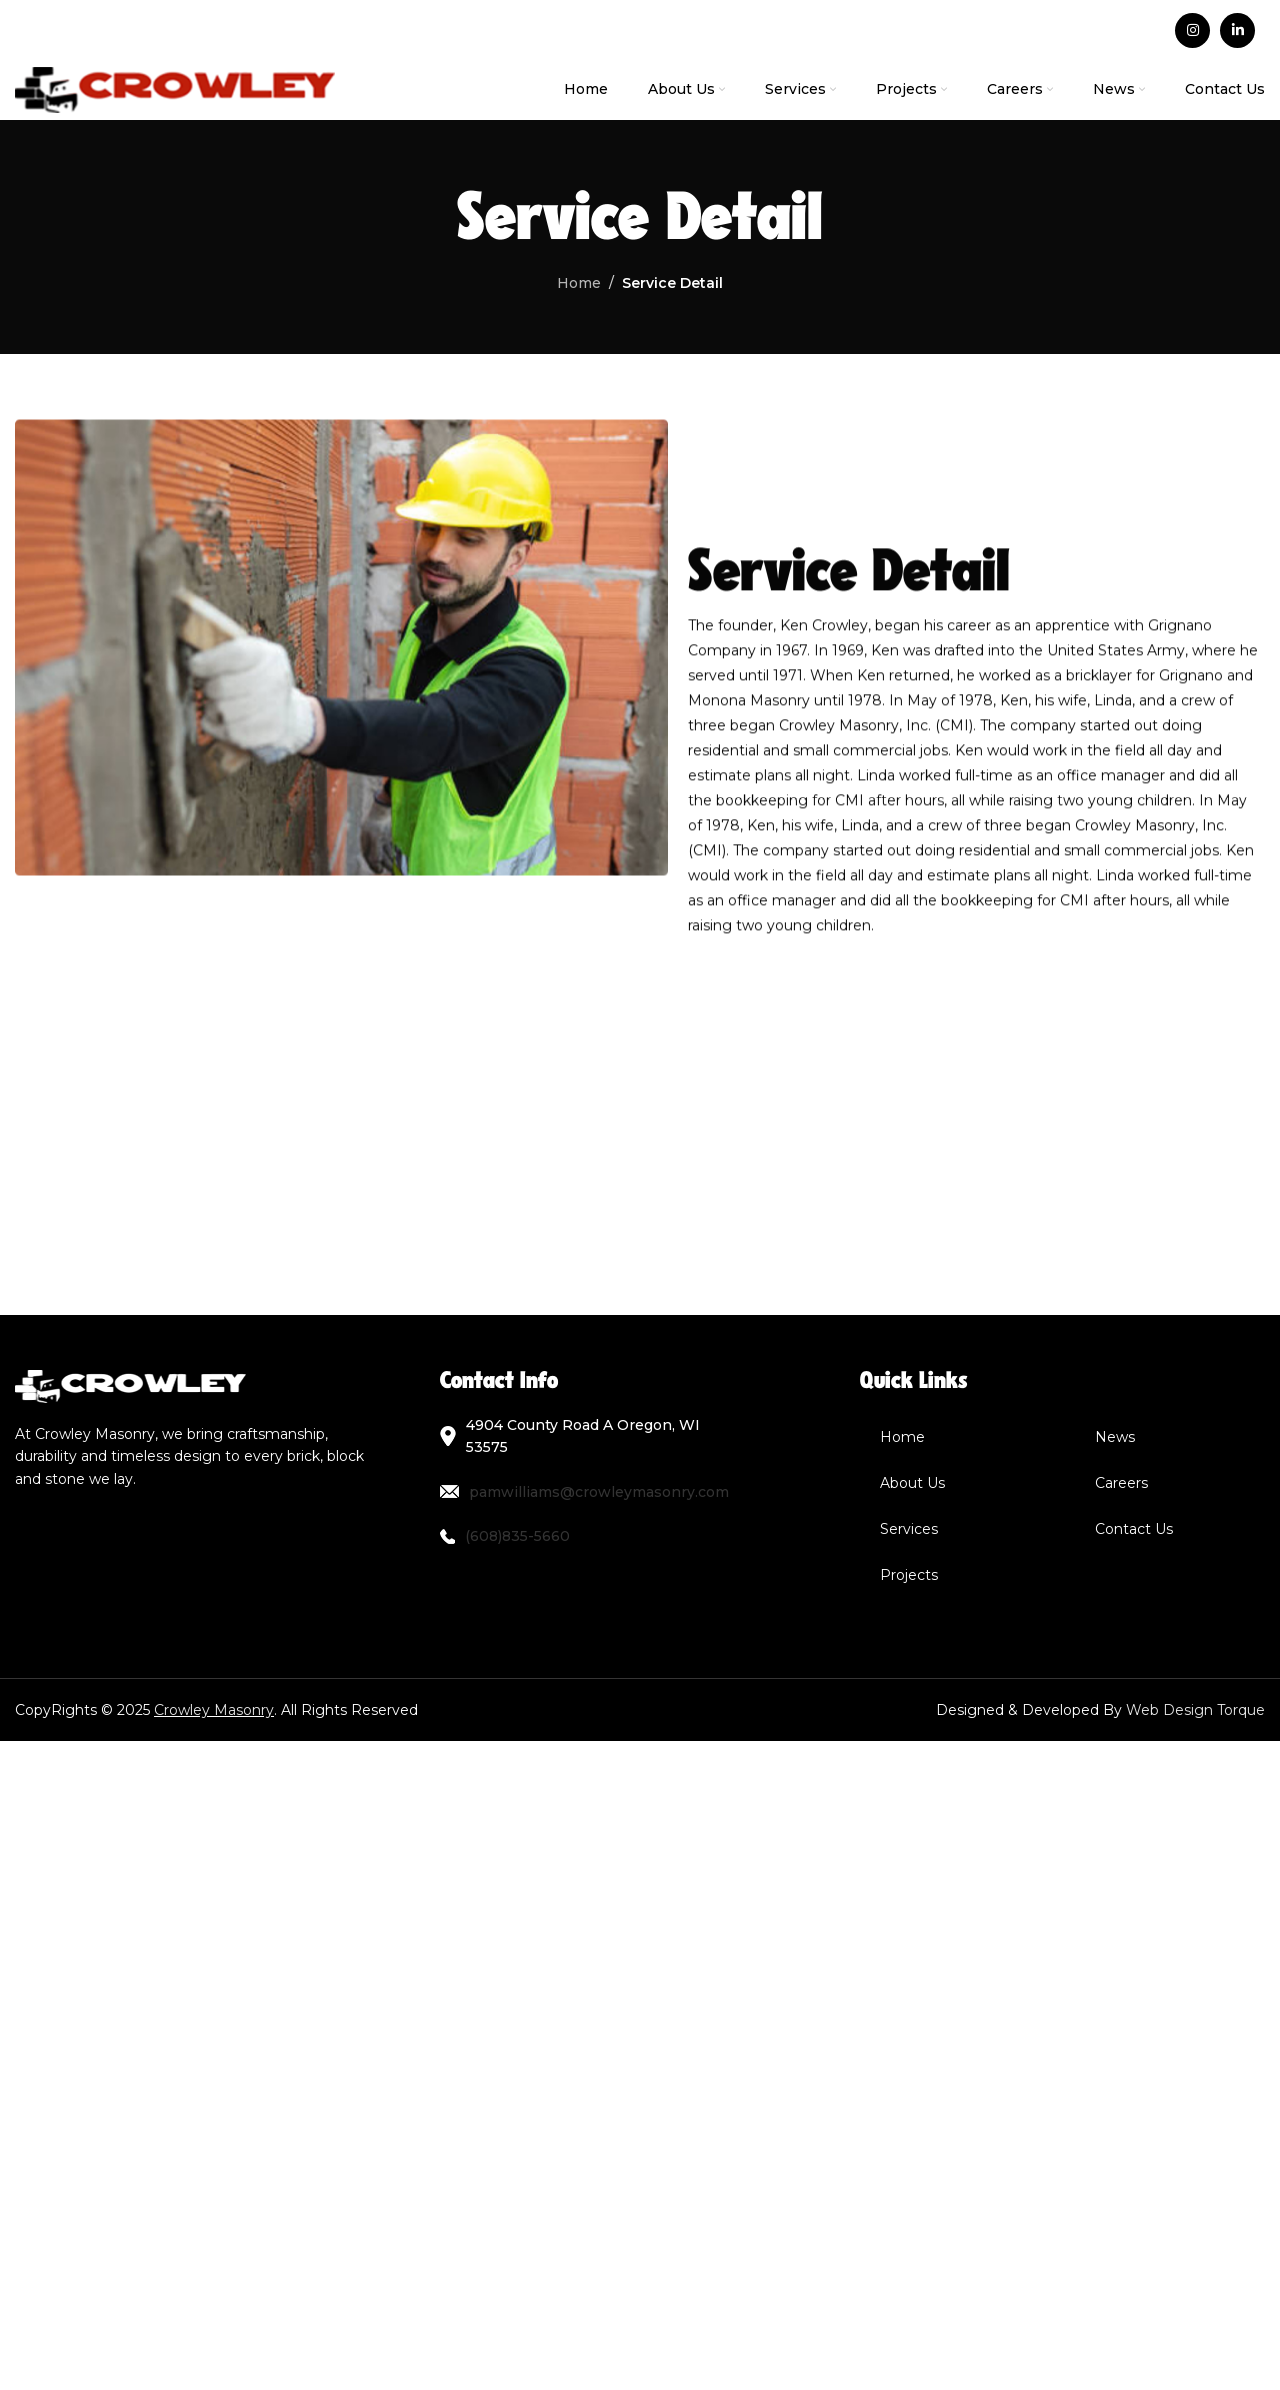 Image resolution: width=1280 pixels, height=2390 pixels. What do you see at coordinates (909, 1575) in the screenshot?
I see `Projects` at bounding box center [909, 1575].